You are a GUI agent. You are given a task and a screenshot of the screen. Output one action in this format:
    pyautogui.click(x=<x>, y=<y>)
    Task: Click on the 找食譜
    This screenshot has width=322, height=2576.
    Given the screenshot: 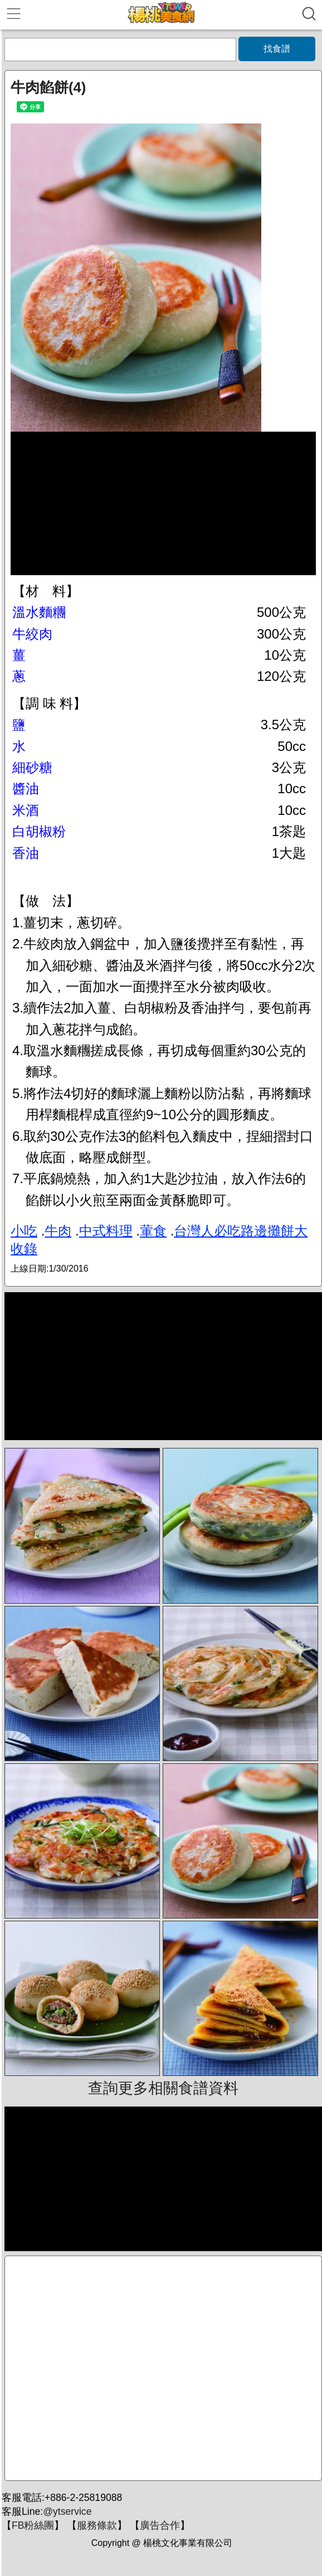 What is the action you would take?
    pyautogui.click(x=277, y=48)
    